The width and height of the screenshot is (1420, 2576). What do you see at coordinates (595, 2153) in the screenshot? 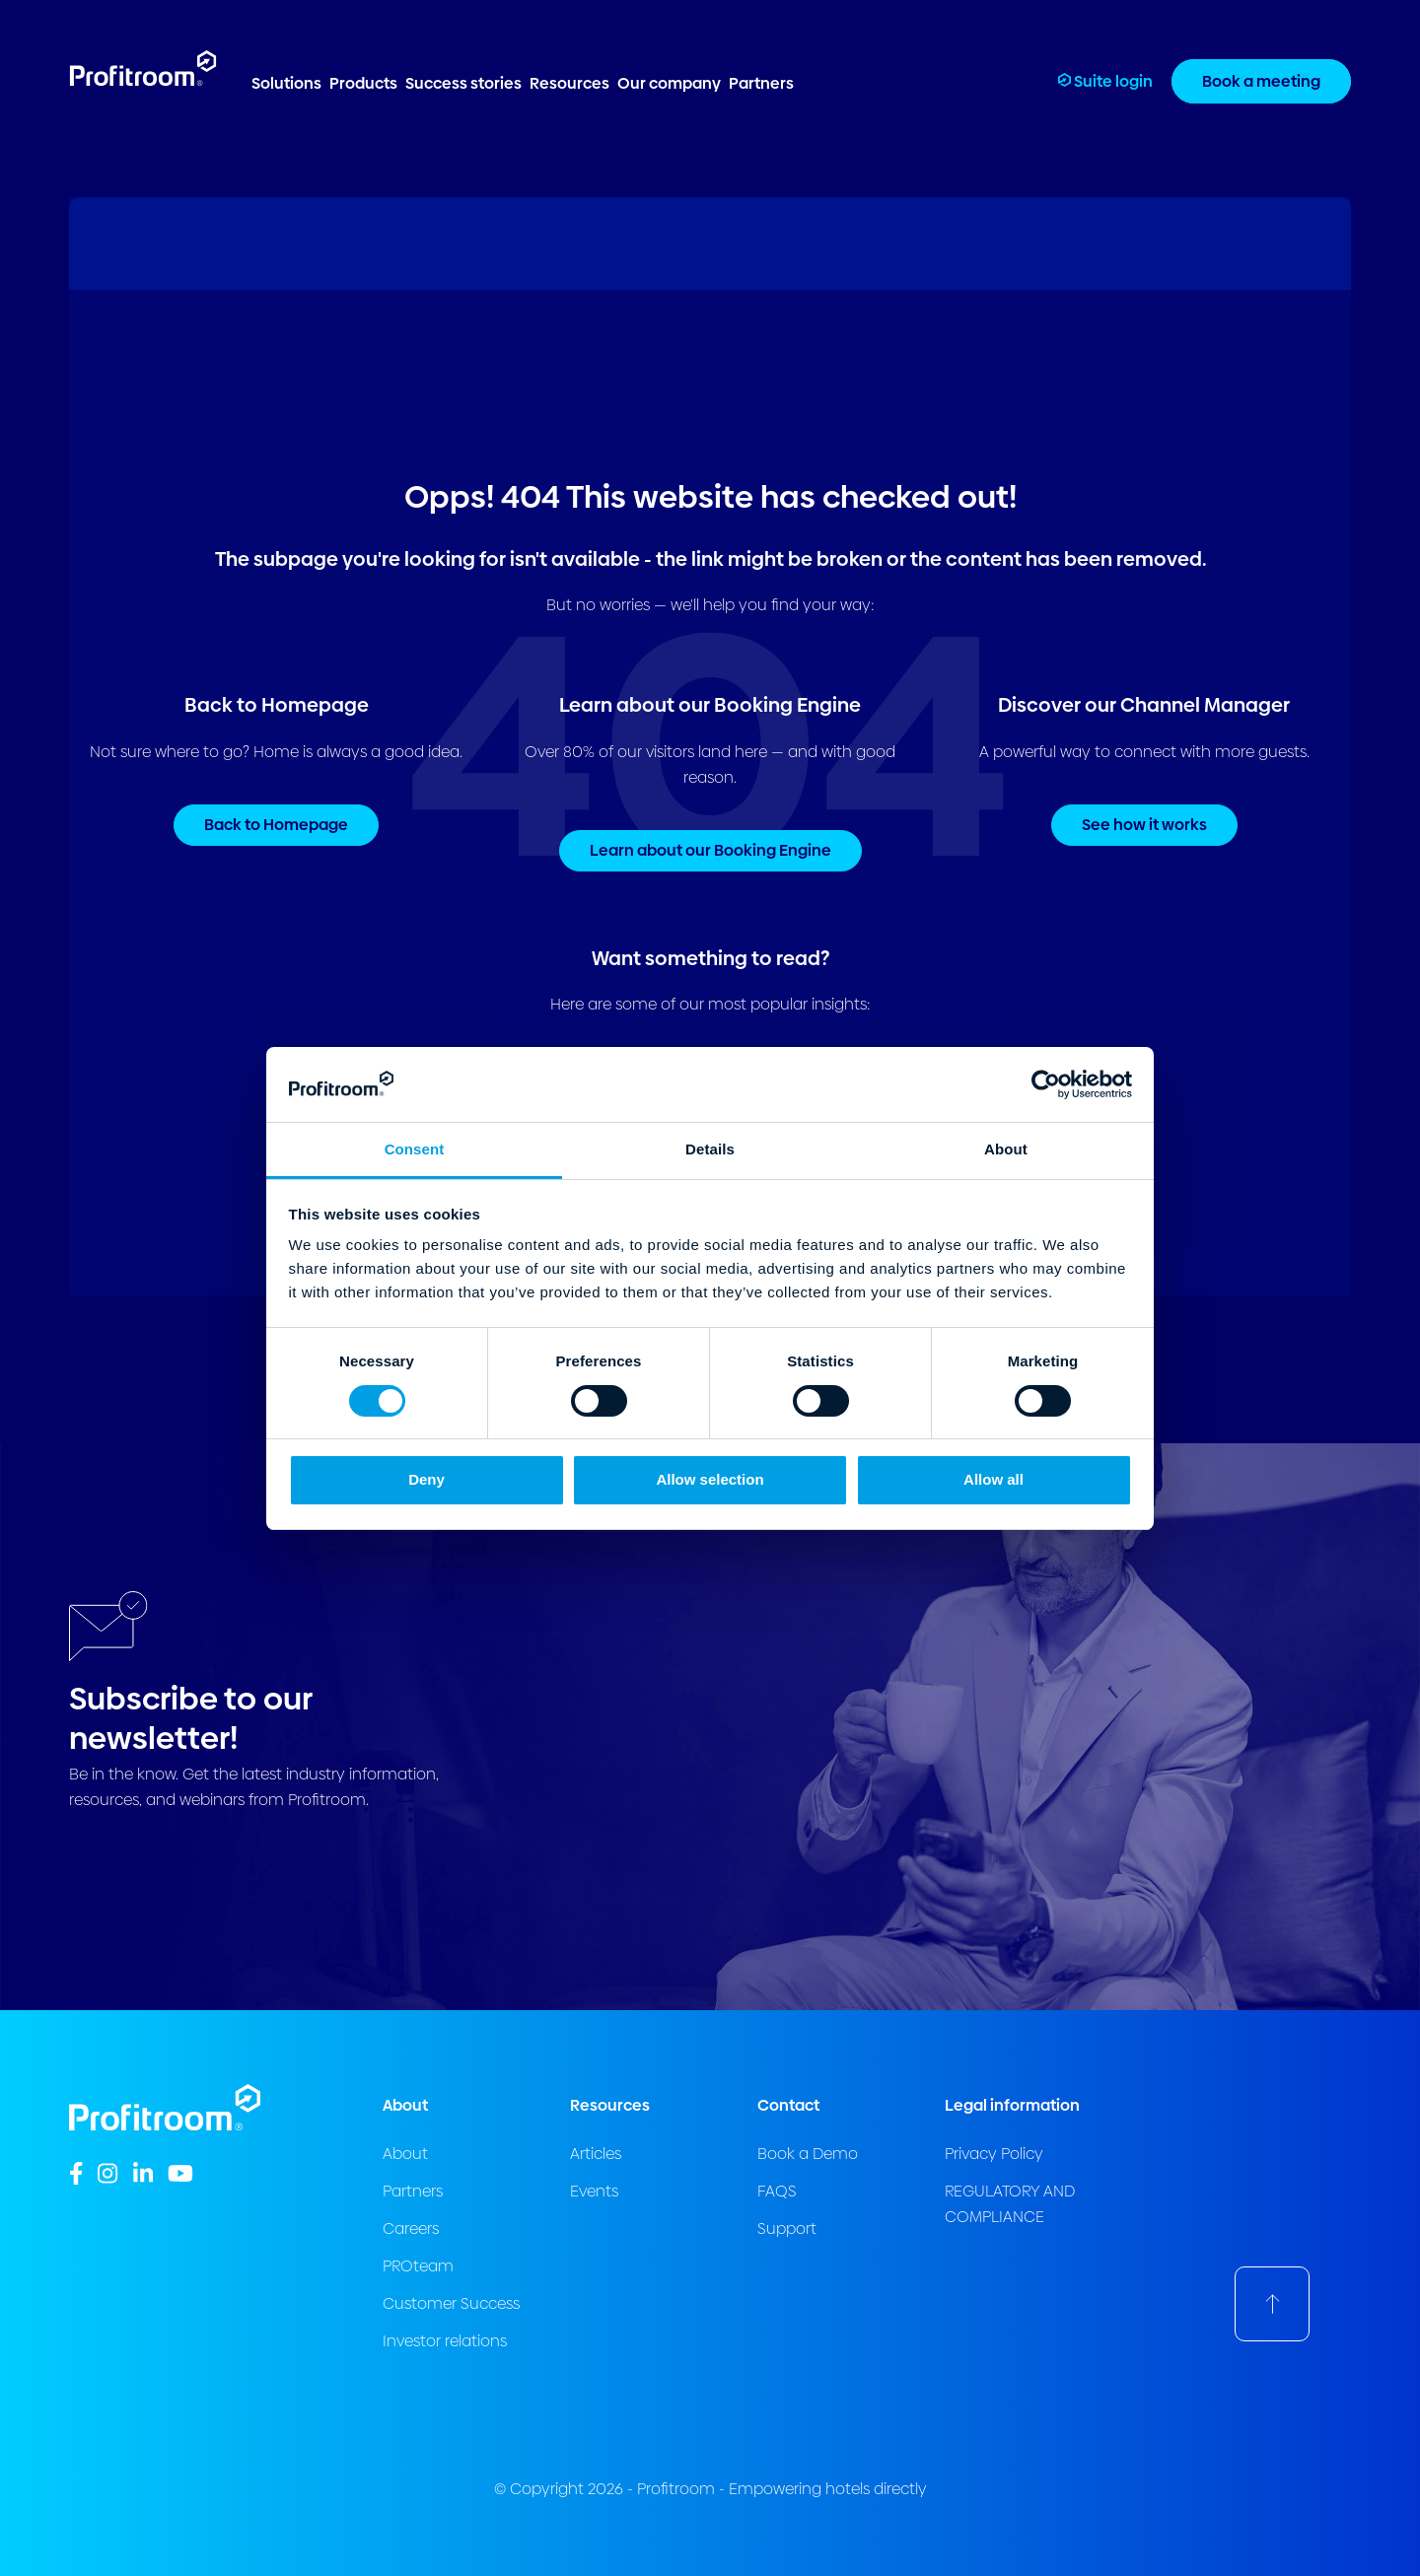
I see `Articles [menuitem]` at bounding box center [595, 2153].